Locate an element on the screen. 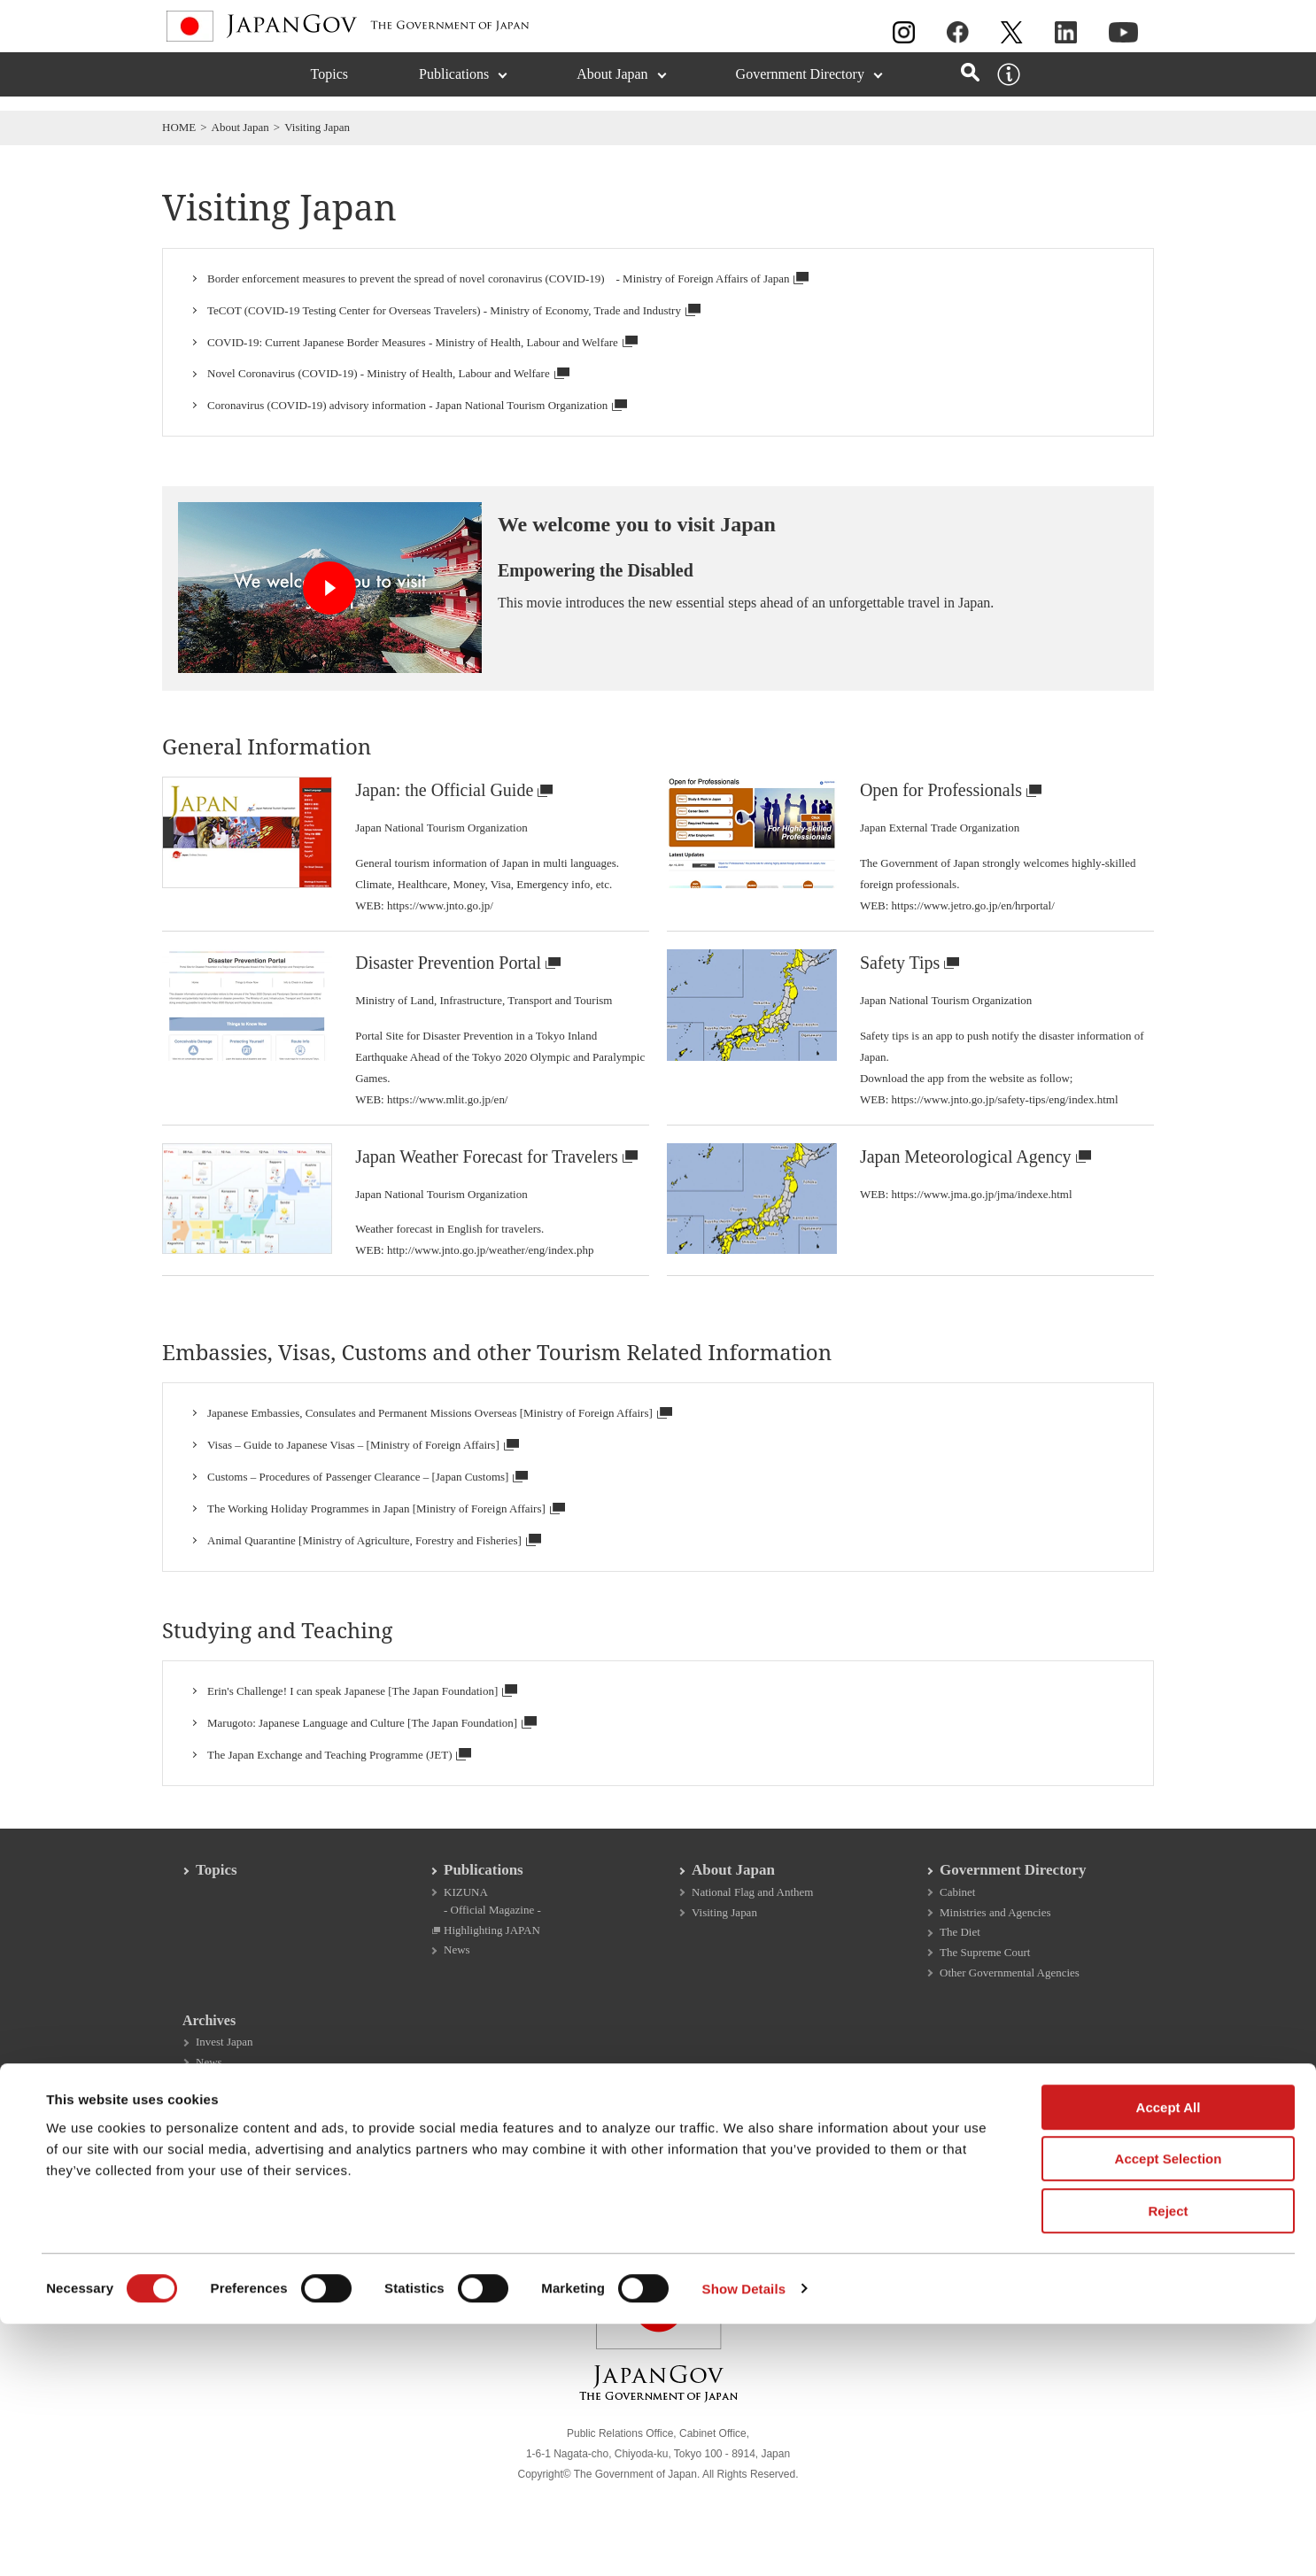 This screenshot has height=2576, width=1316. Marugoto: Japanese Language and Culture [The Japan Foundation] is located at coordinates (372, 1743).